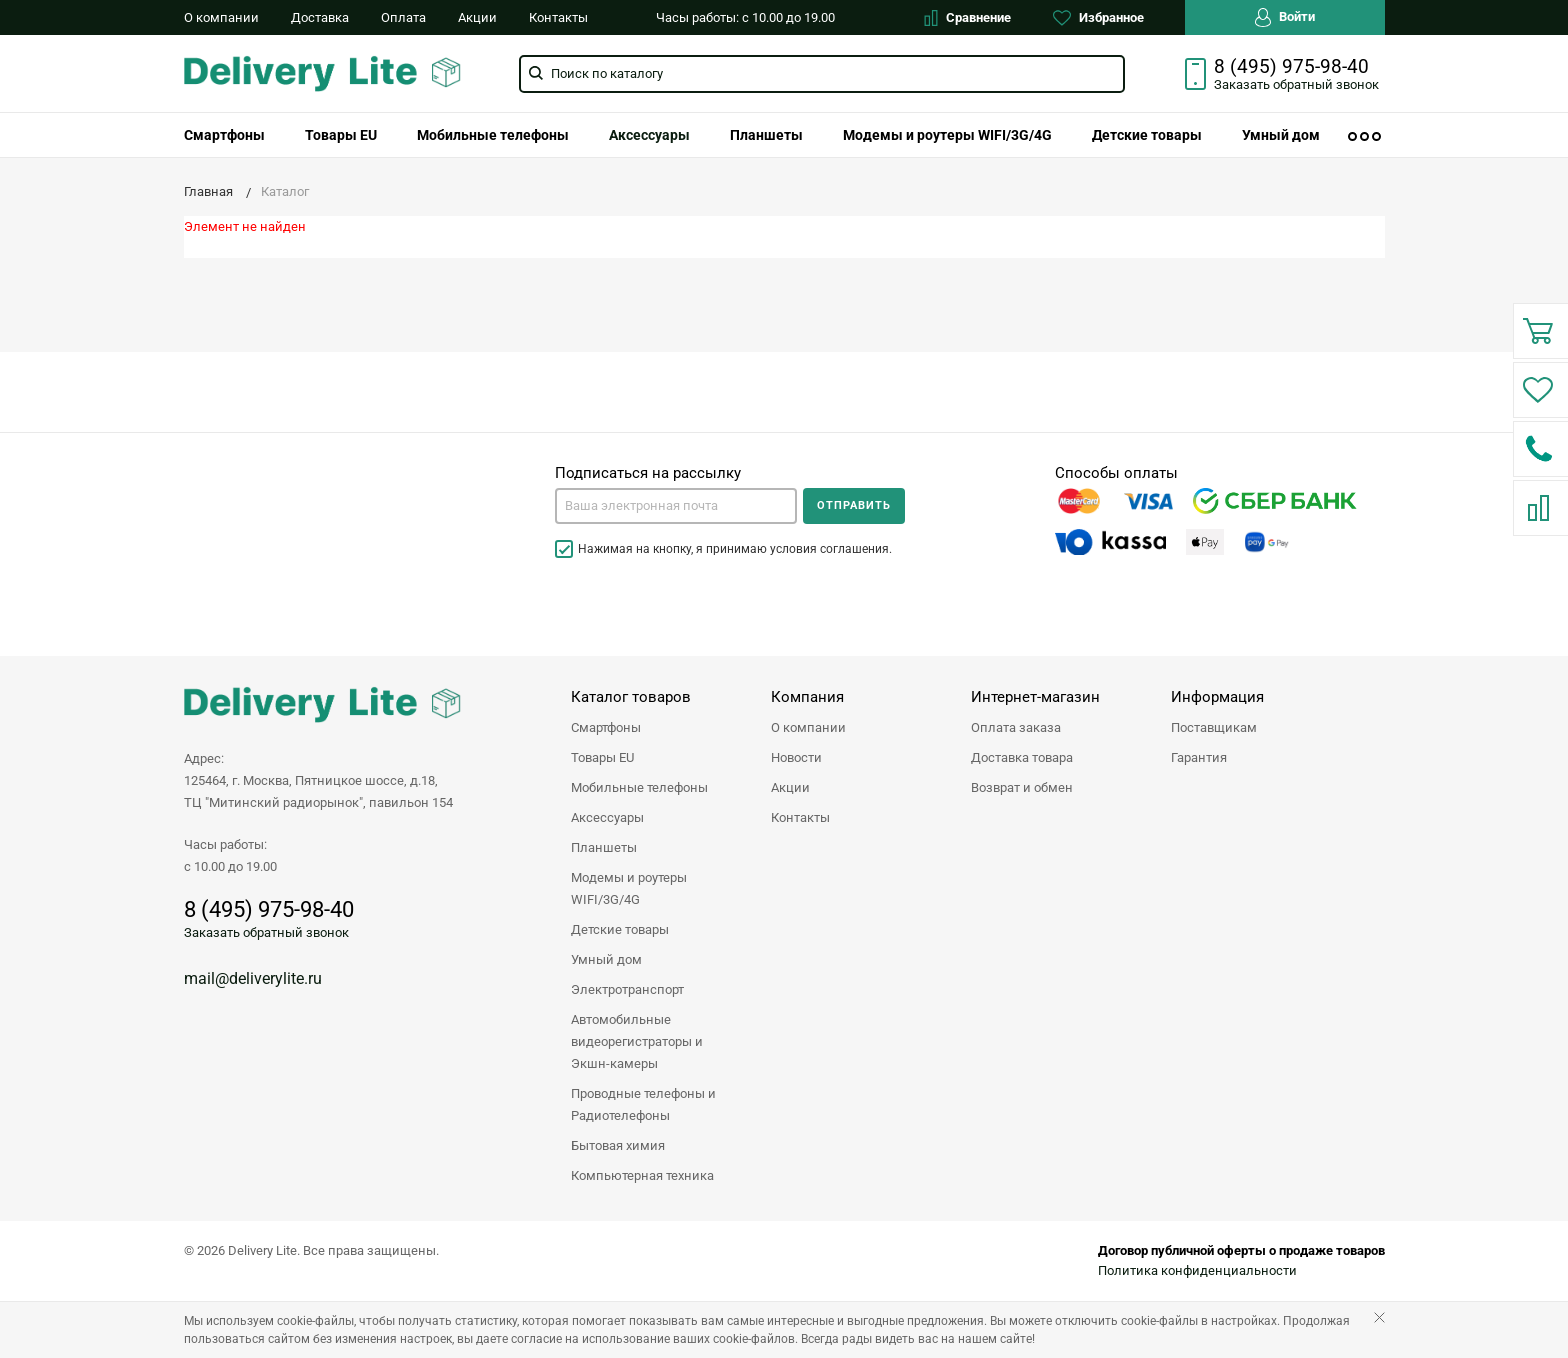 Image resolution: width=1568 pixels, height=1358 pixels. What do you see at coordinates (618, 1145) in the screenshot?
I see `Бытовая химия` at bounding box center [618, 1145].